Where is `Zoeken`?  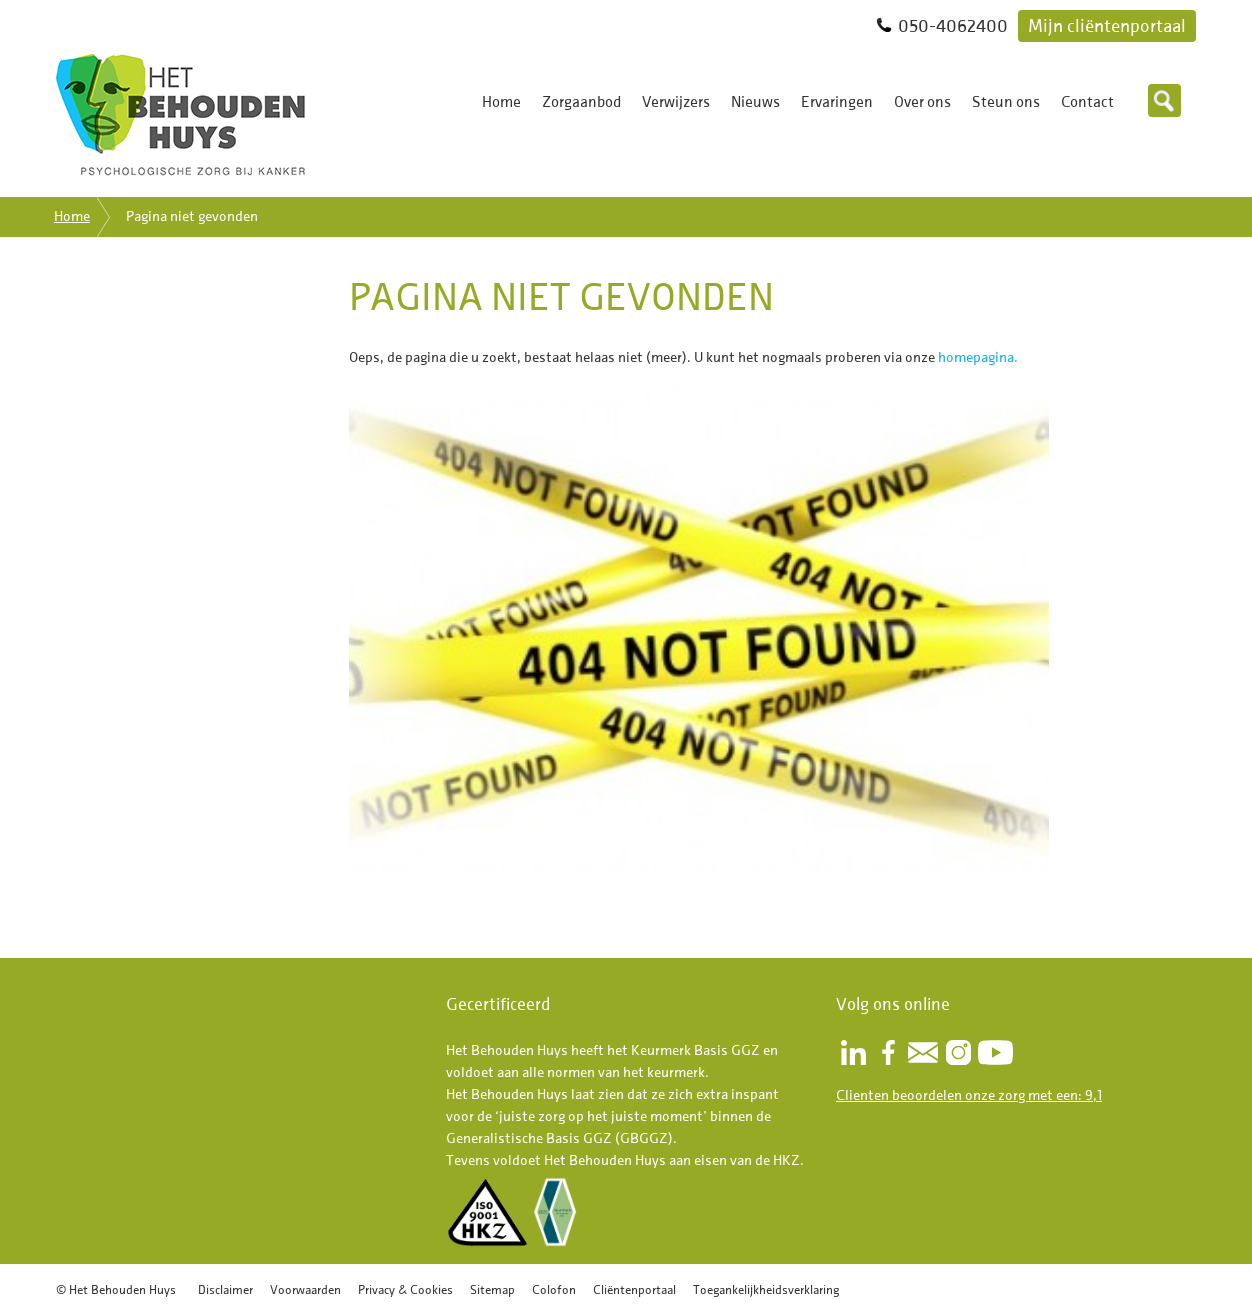 Zoeken is located at coordinates (1164, 100).